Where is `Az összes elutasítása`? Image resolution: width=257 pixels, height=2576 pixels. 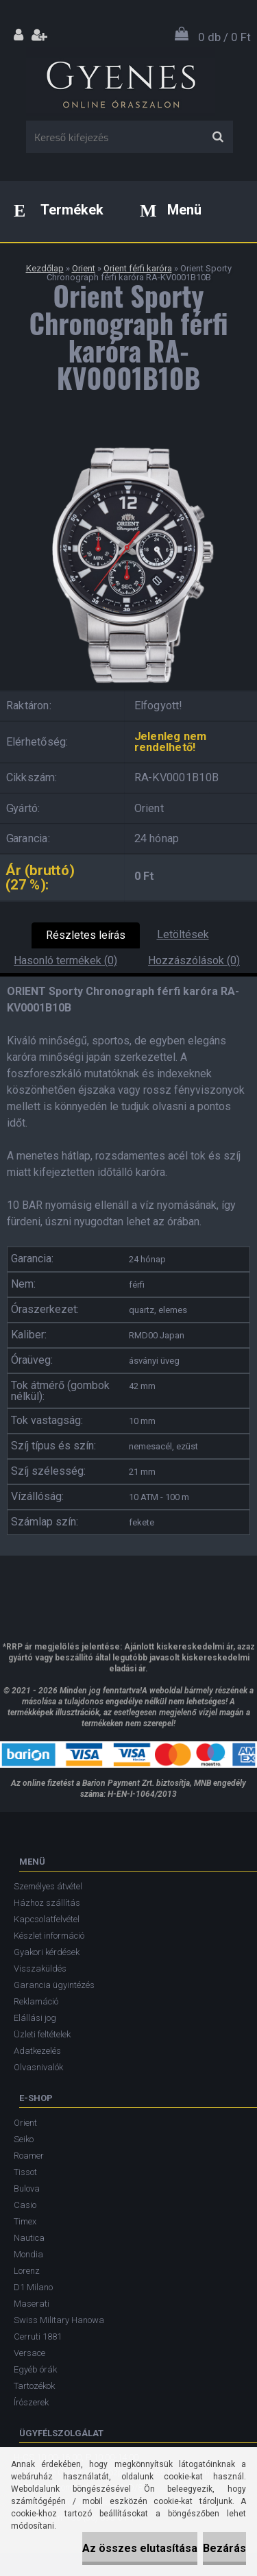 Az összes elutasítása is located at coordinates (139, 2548).